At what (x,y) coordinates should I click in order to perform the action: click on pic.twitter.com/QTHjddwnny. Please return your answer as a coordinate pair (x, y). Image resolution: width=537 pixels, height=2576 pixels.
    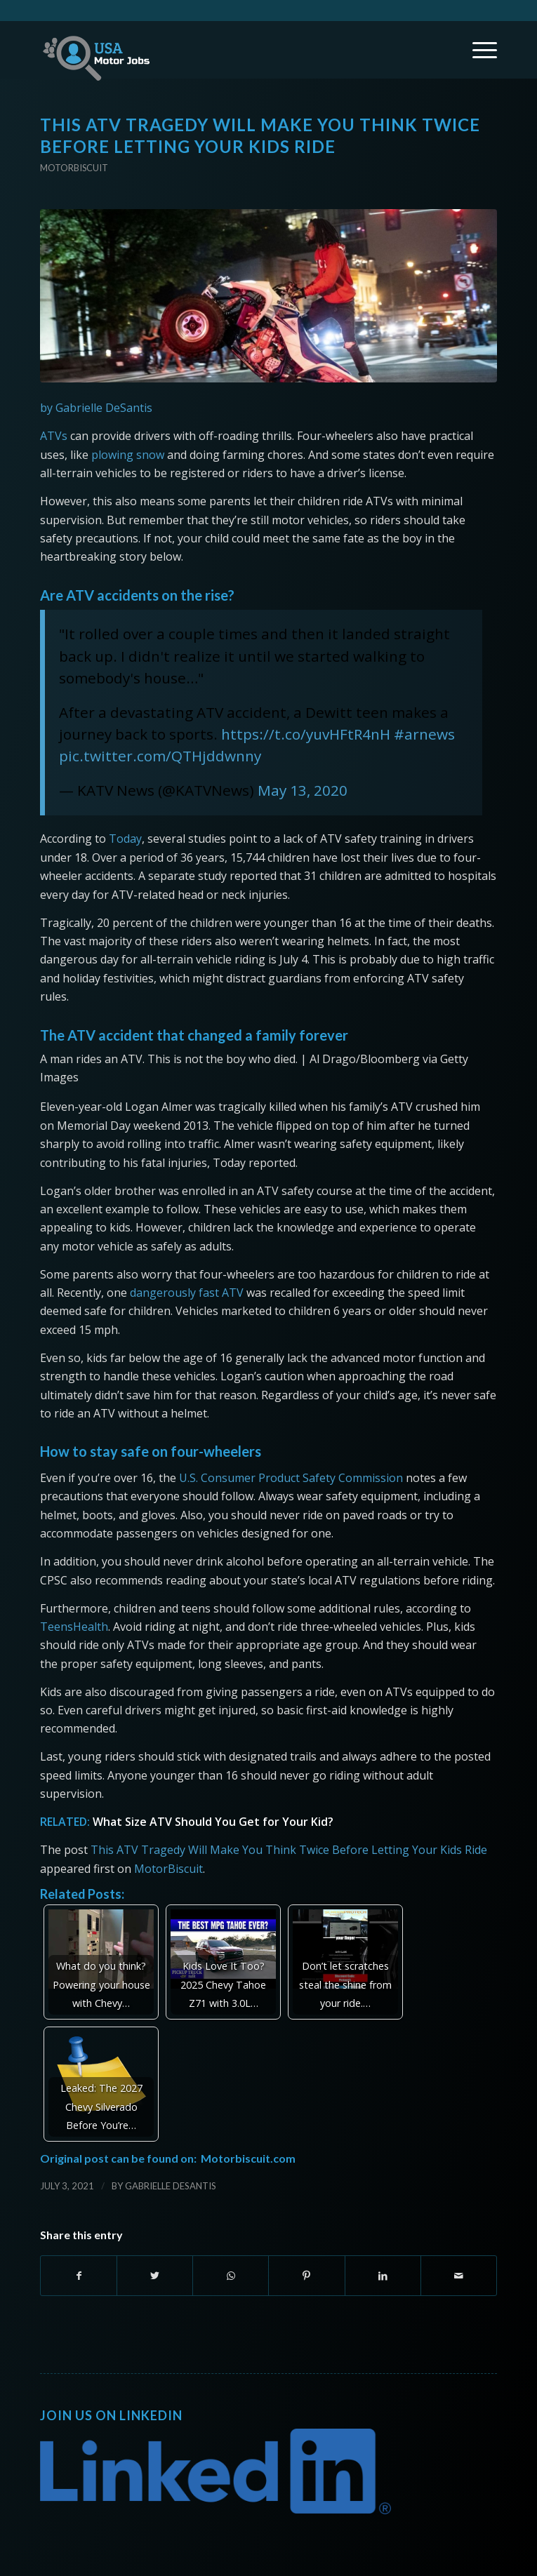
    Looking at the image, I should click on (160, 756).